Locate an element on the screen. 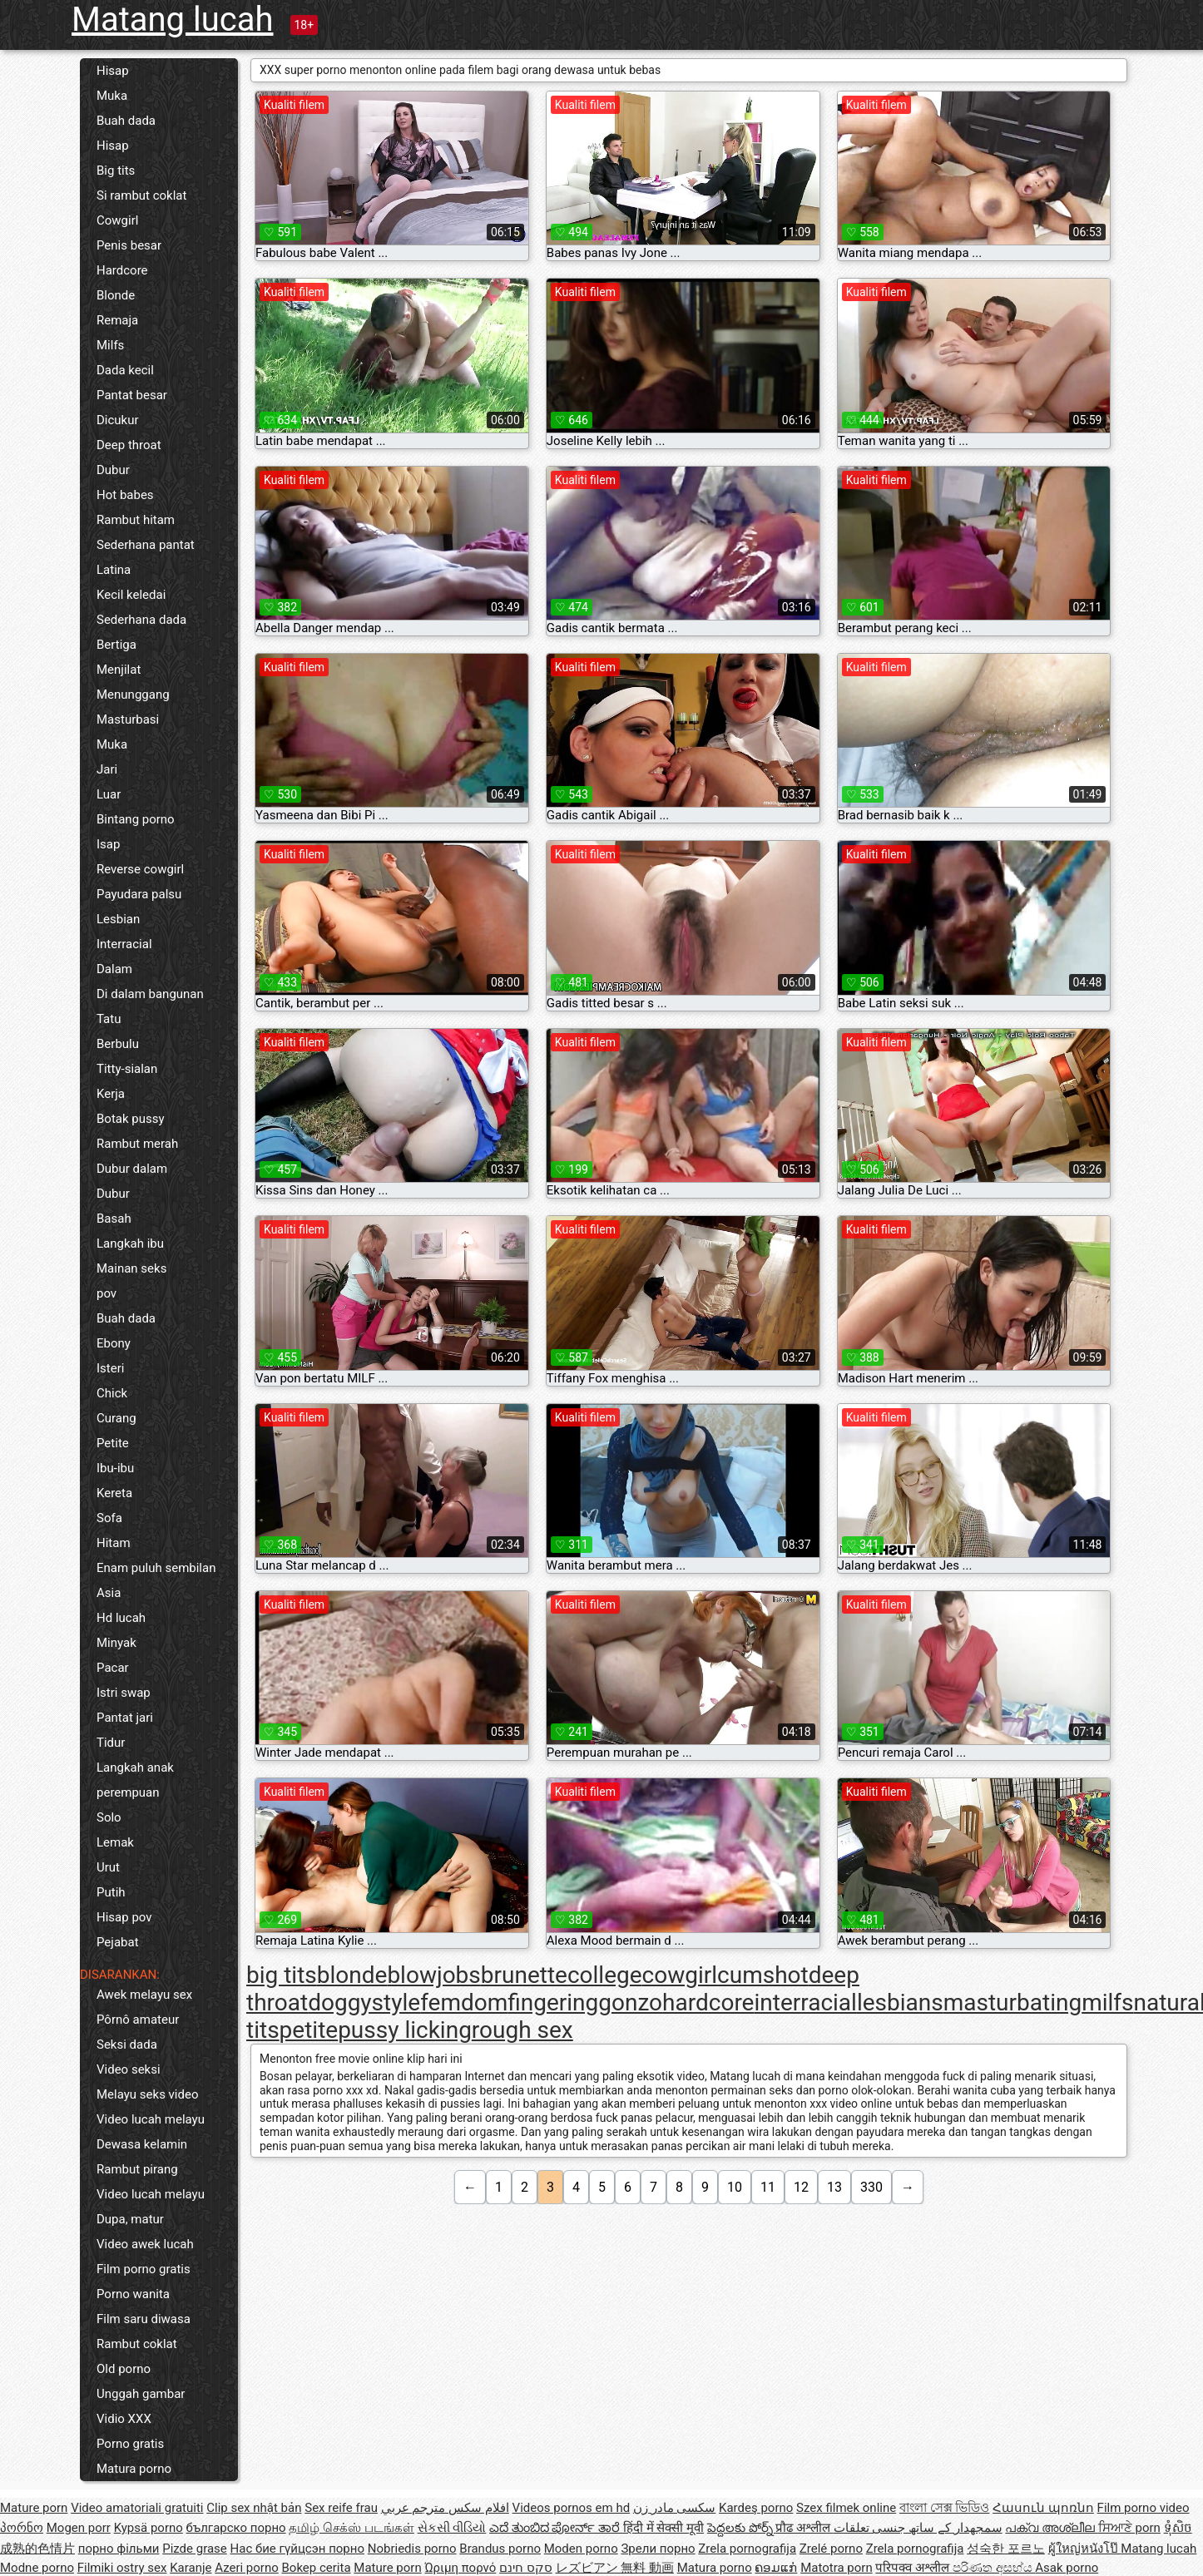 The width and height of the screenshot is (1203, 2576). हिंदी में सेक्सी मूवी is located at coordinates (663, 2527).